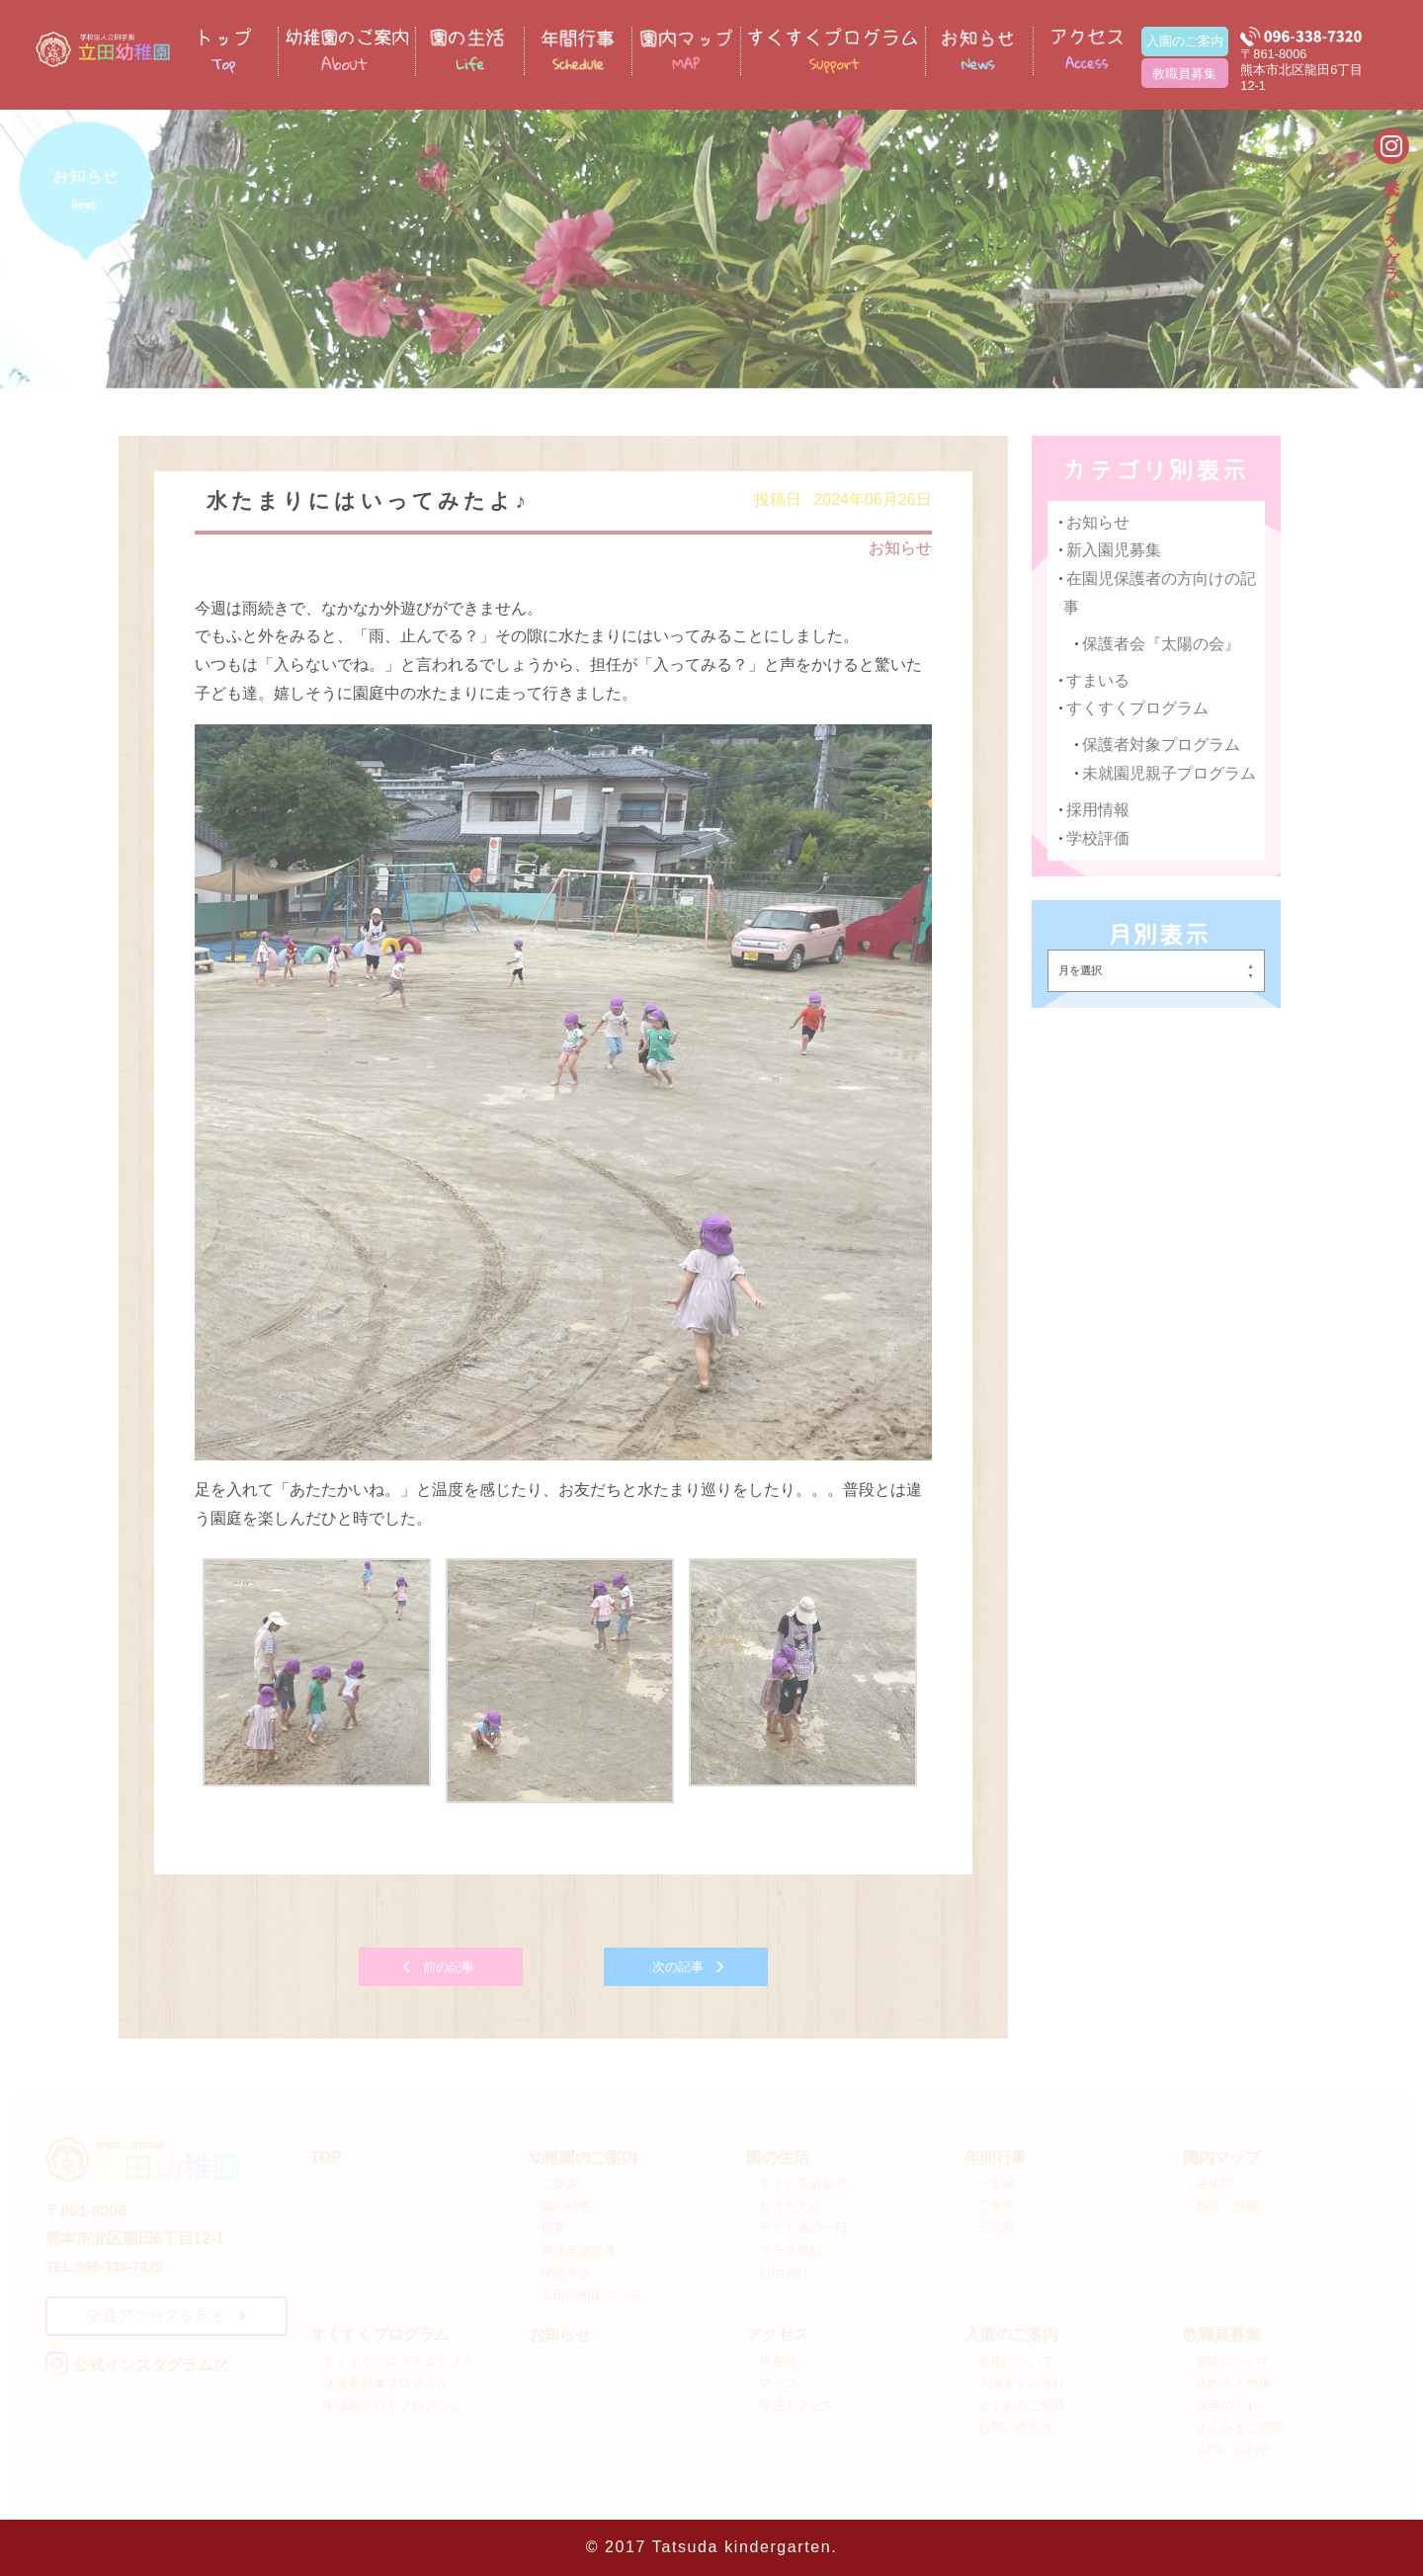 This screenshot has height=2576, width=1423. Describe the element at coordinates (989, 2183) in the screenshot. I see `・一学期` at that location.